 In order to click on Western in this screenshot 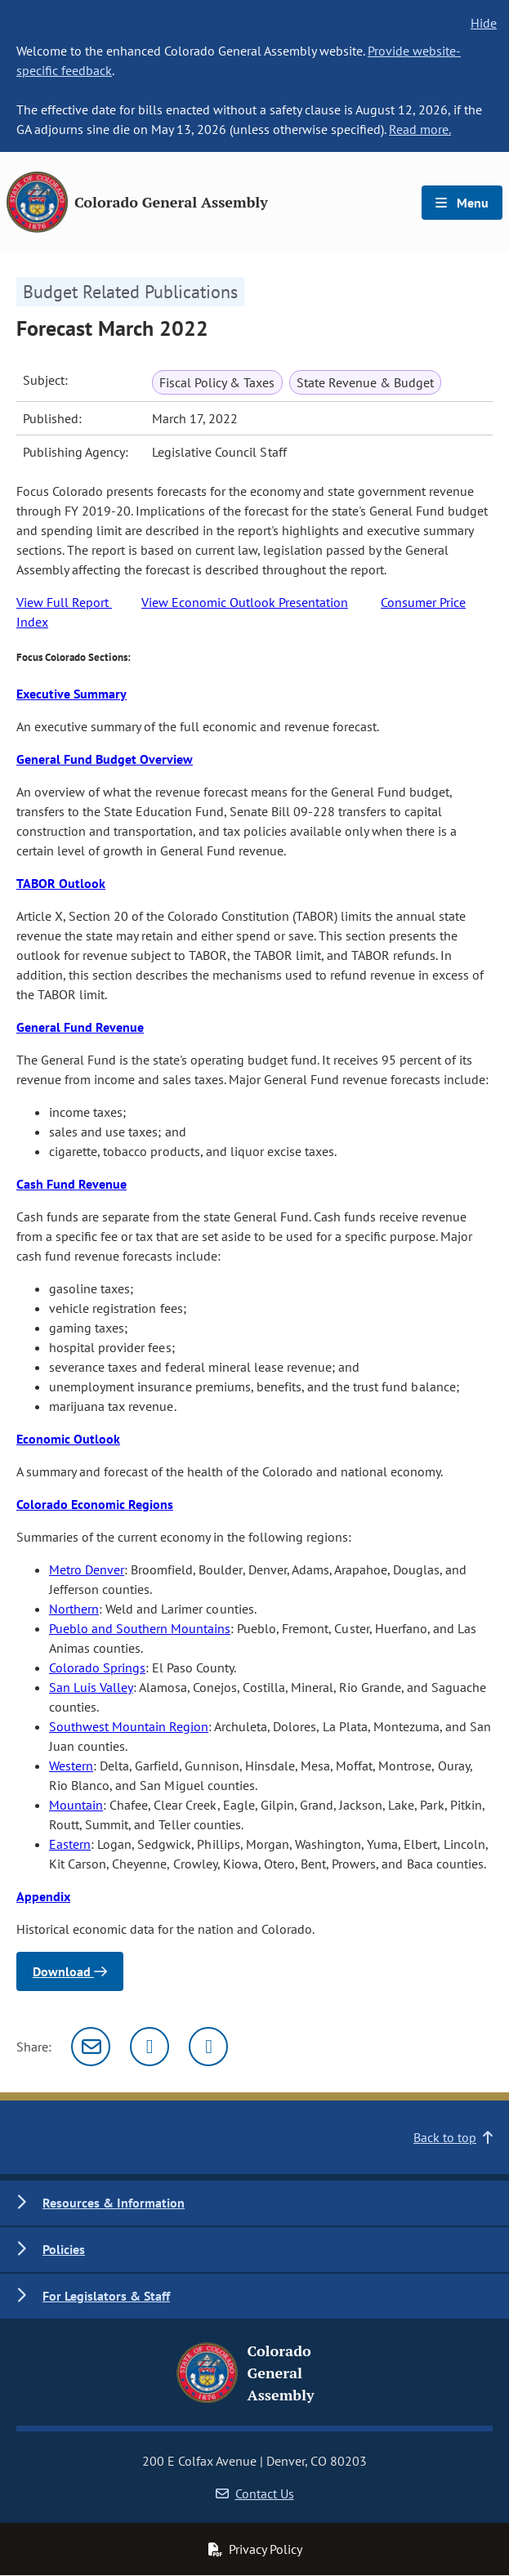, I will do `click(71, 1765)`.